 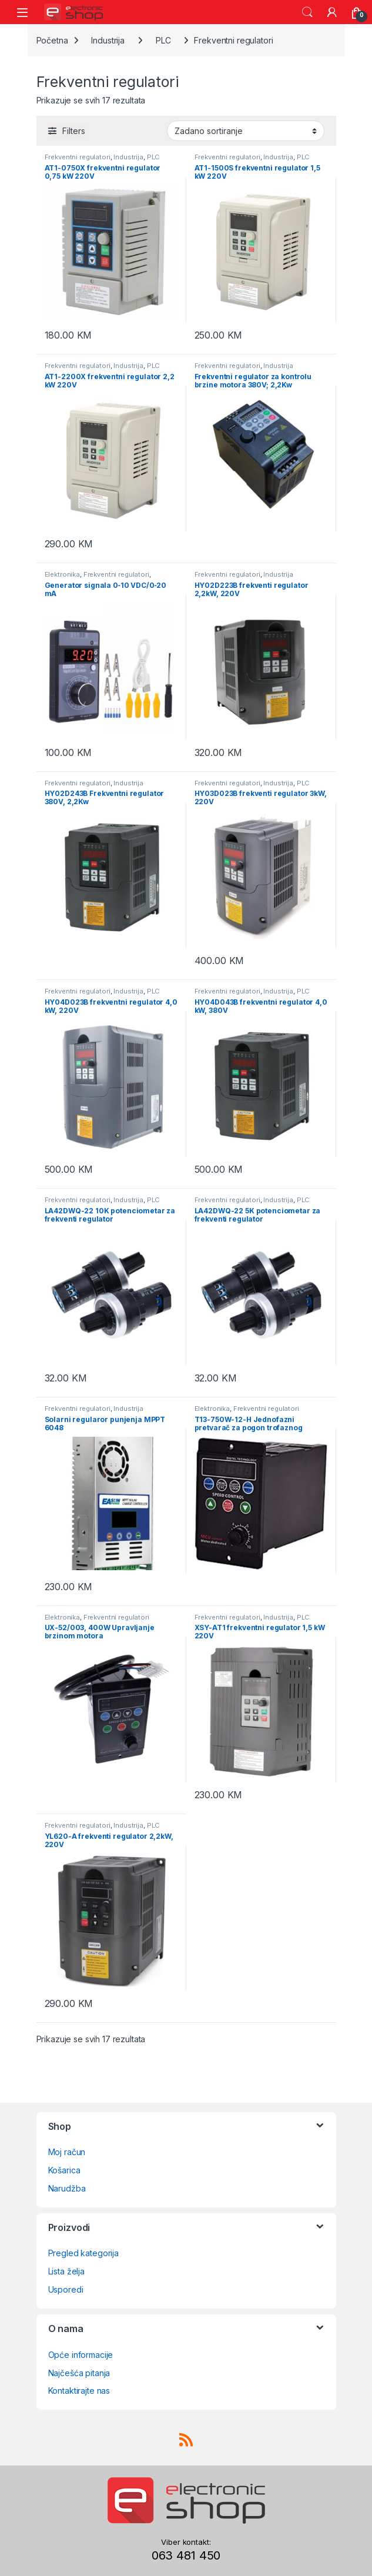 What do you see at coordinates (245, 130) in the screenshot?
I see `[Narudžba]` at bounding box center [245, 130].